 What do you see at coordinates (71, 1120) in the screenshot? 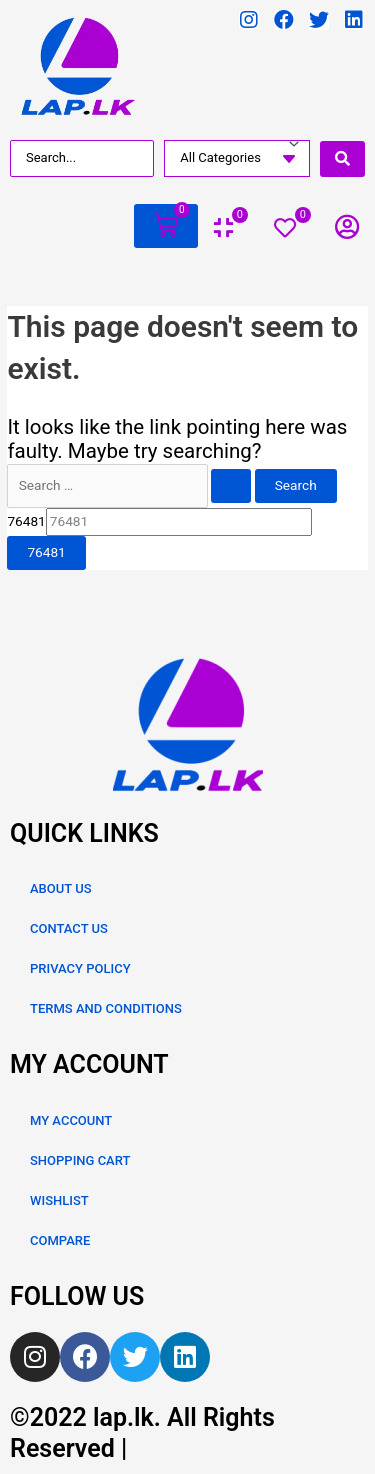
I see `MY ACCOUNT` at bounding box center [71, 1120].